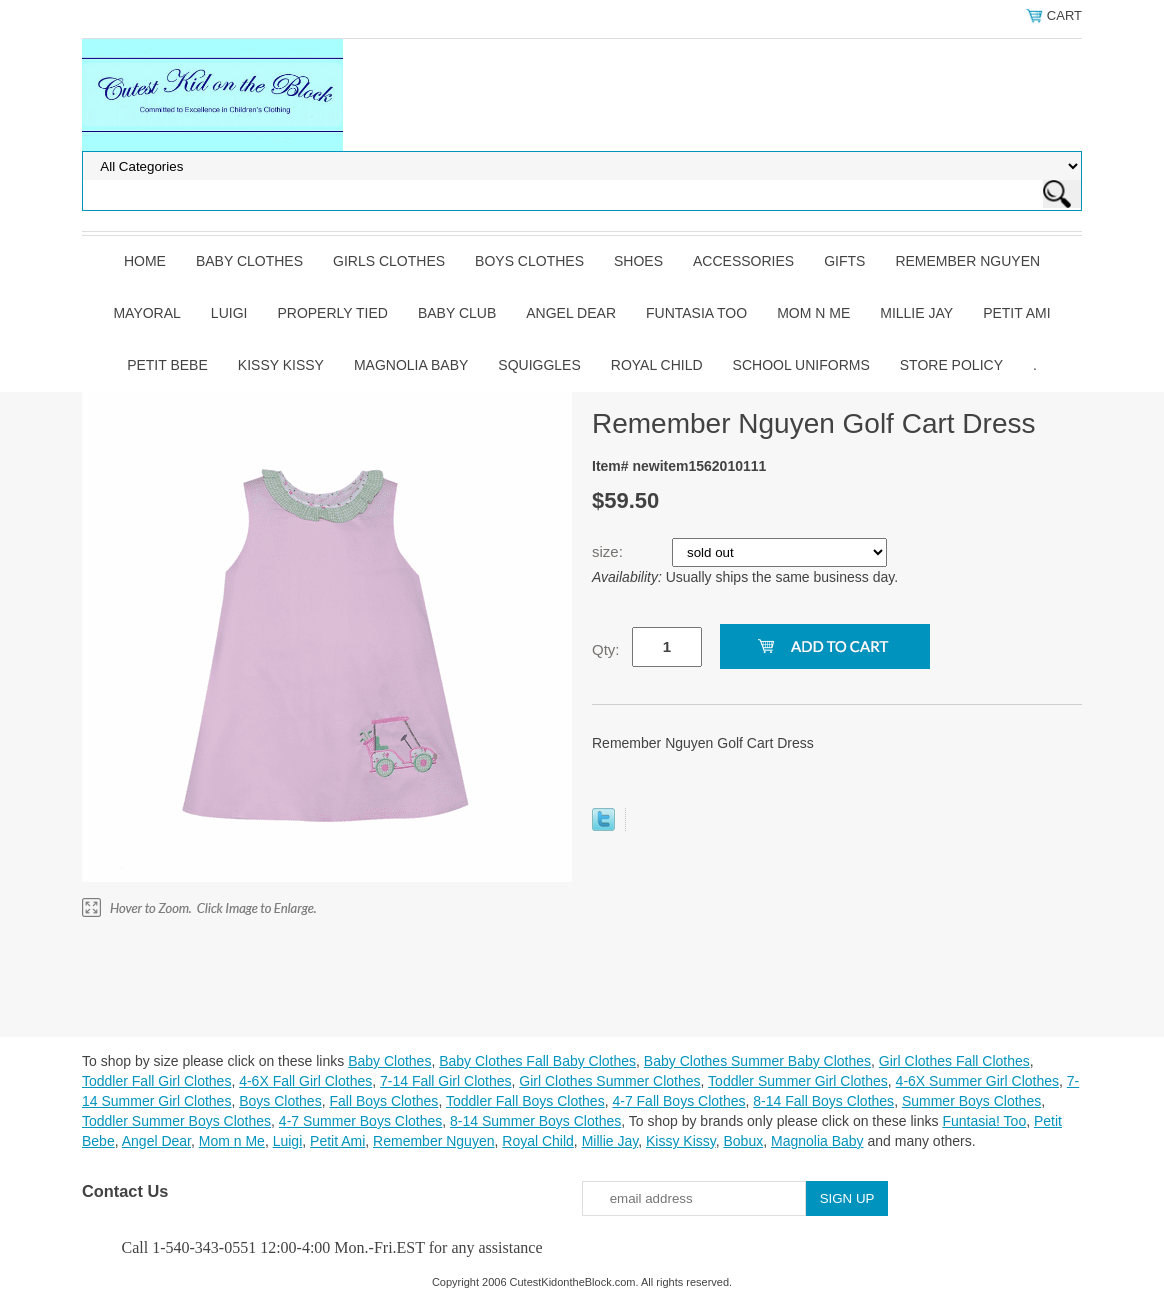  What do you see at coordinates (609, 1081) in the screenshot?
I see `Girl Clothes Summer Clothes` at bounding box center [609, 1081].